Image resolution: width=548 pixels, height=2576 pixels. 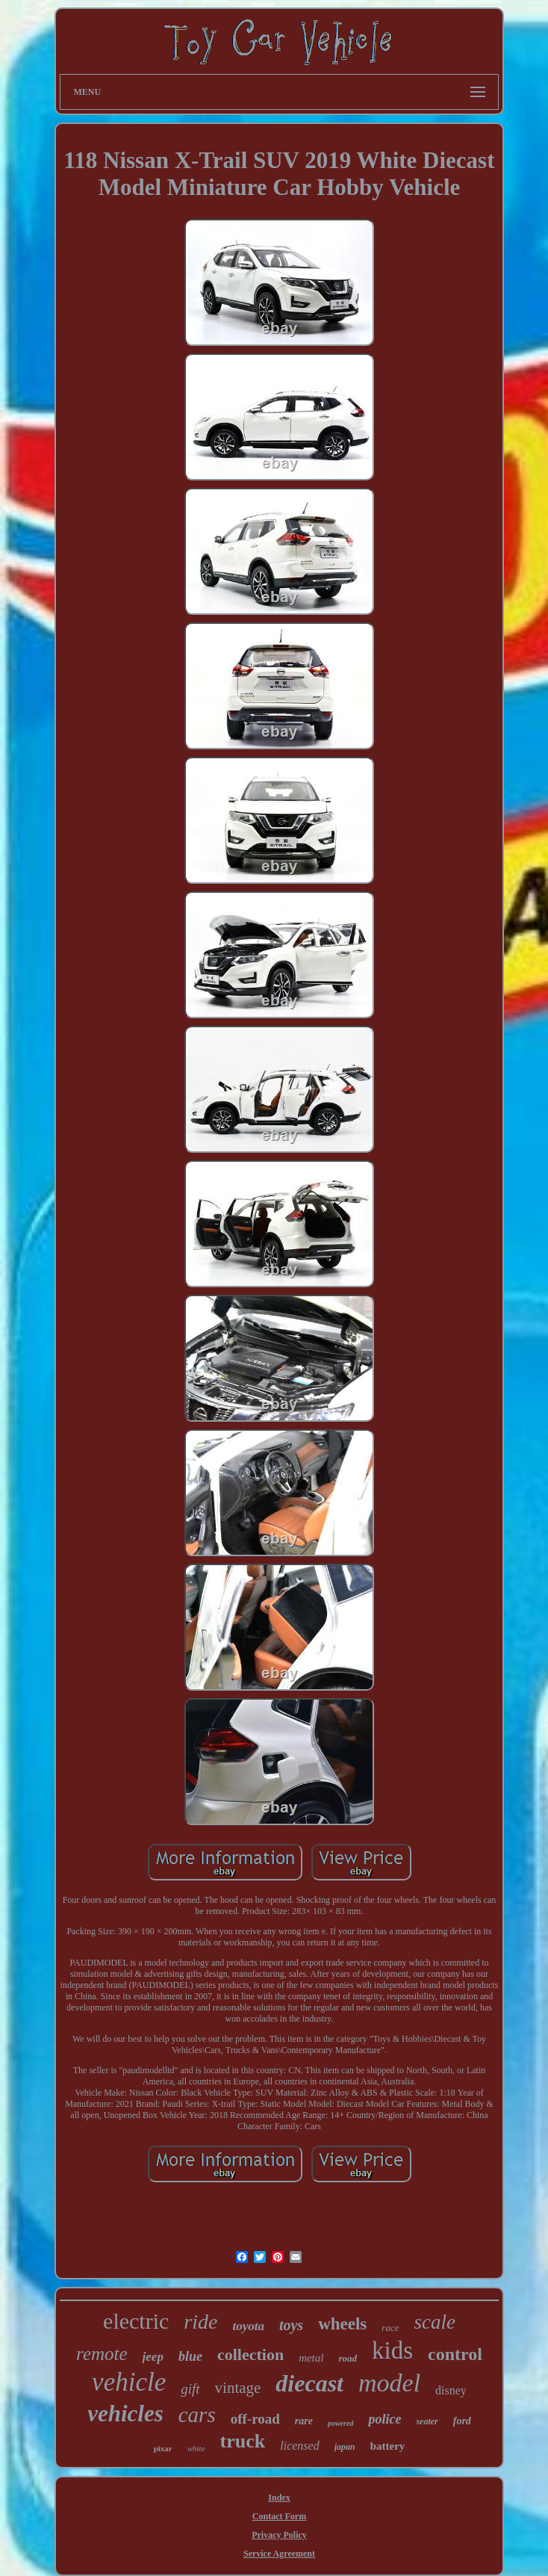 I want to click on disney, so click(x=451, y=2390).